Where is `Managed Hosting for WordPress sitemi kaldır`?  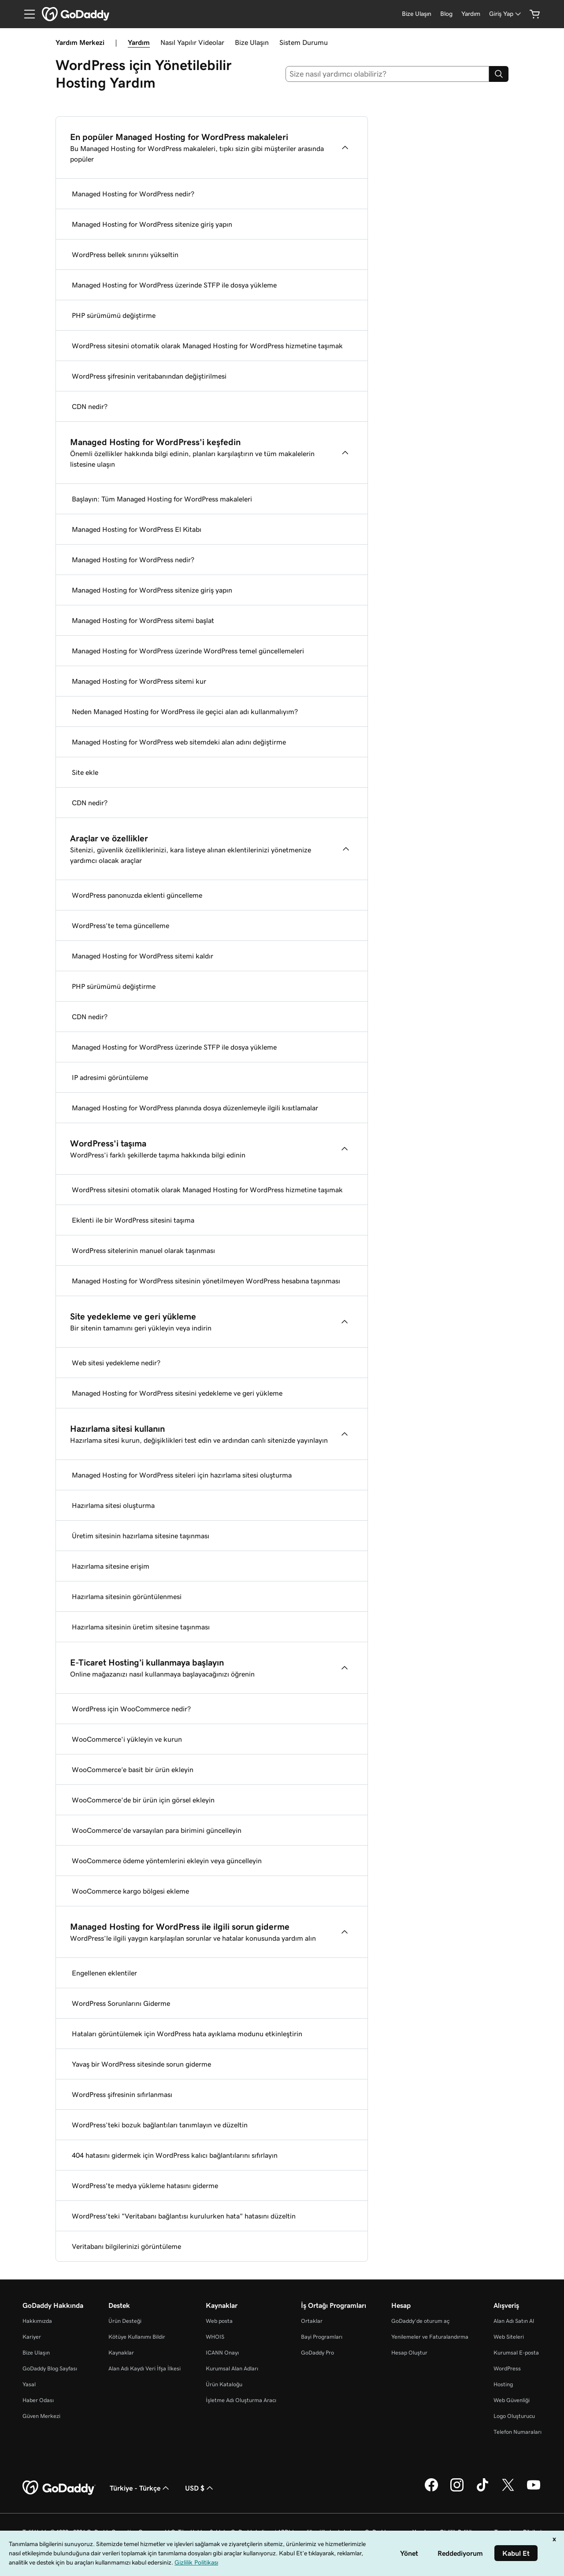
Managed Hosting for WordPress sitemi kaldır is located at coordinates (142, 955).